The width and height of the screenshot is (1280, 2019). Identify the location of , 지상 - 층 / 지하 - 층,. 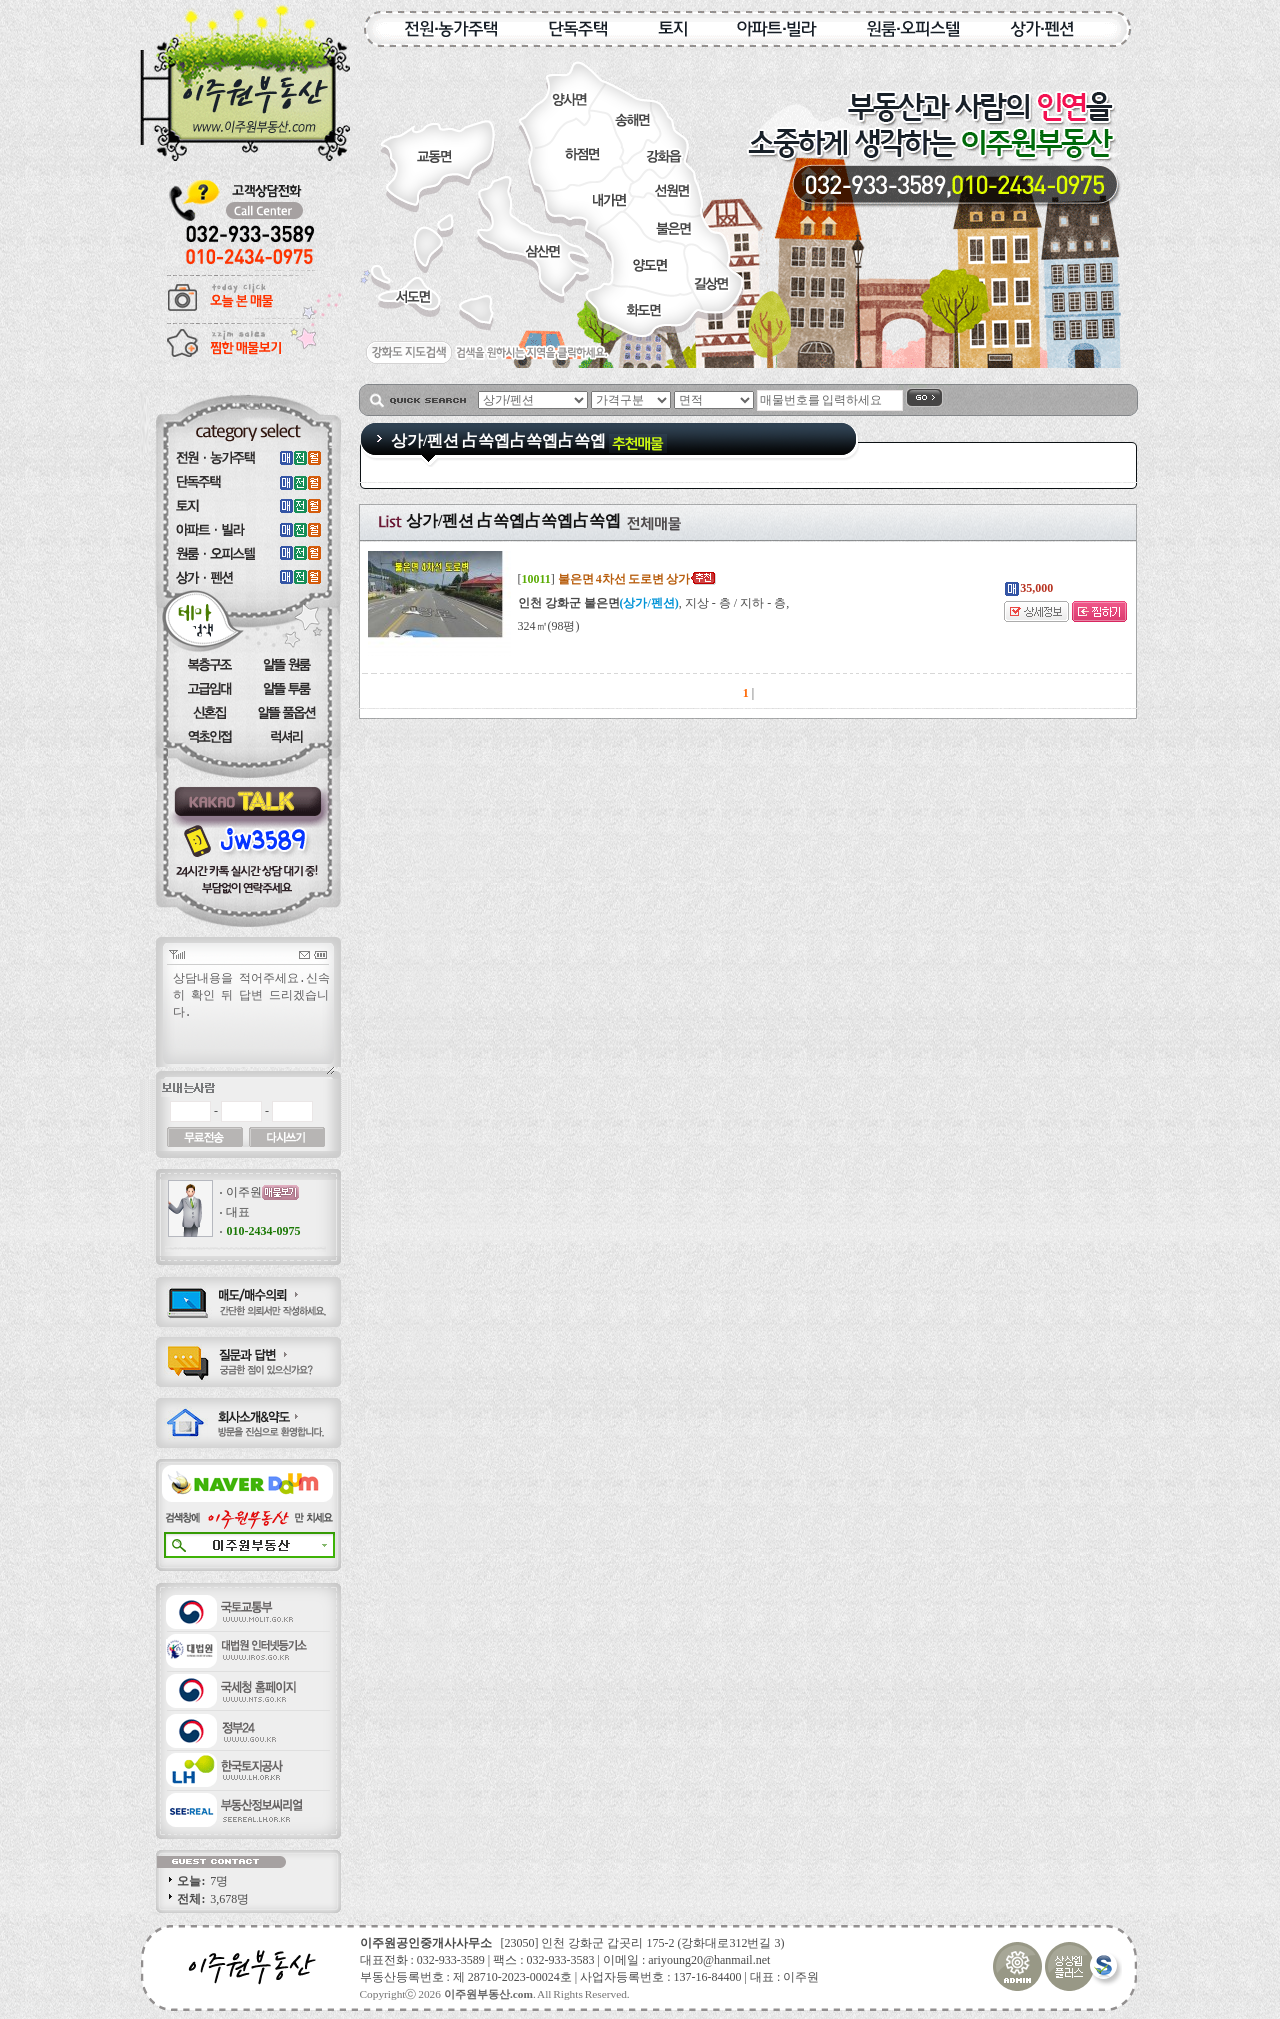
(654, 603).